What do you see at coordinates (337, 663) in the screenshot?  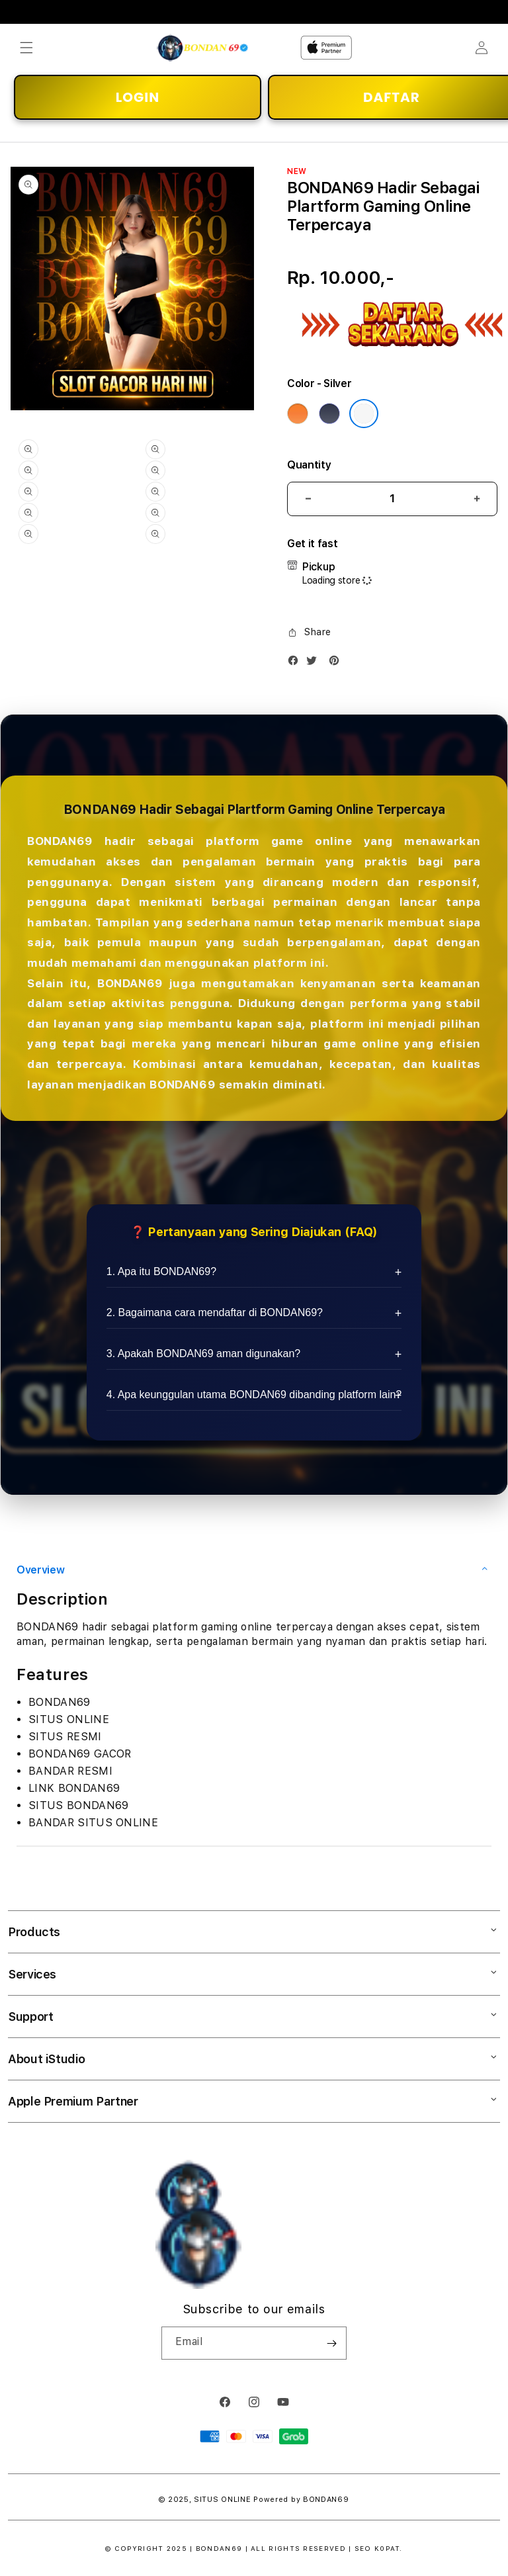 I see `[Pinterest]` at bounding box center [337, 663].